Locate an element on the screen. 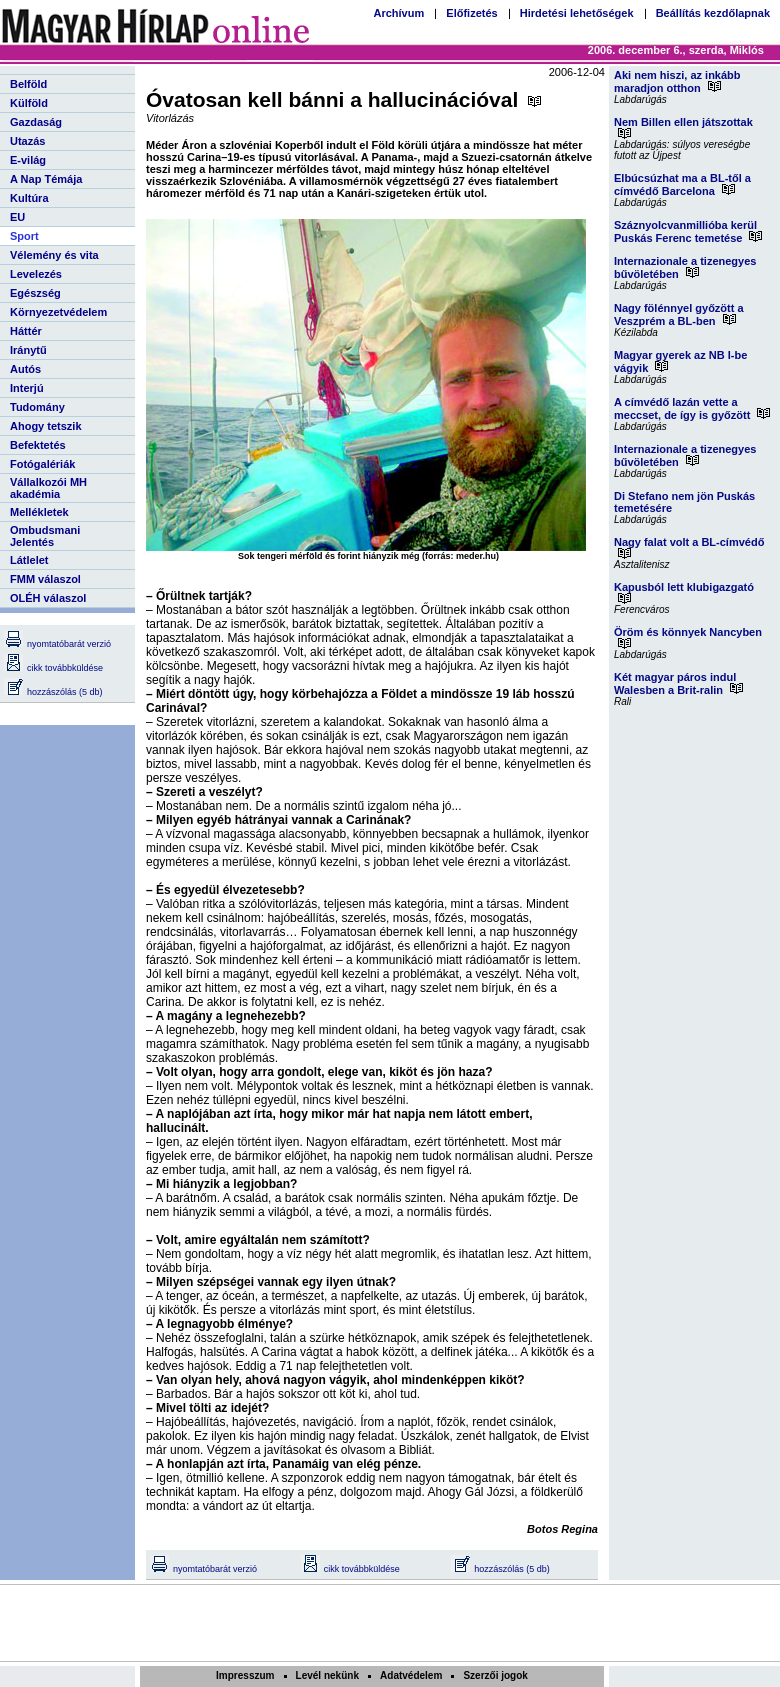 The height and width of the screenshot is (1687, 780). Vállalkozói MH akadémia is located at coordinates (48, 488).